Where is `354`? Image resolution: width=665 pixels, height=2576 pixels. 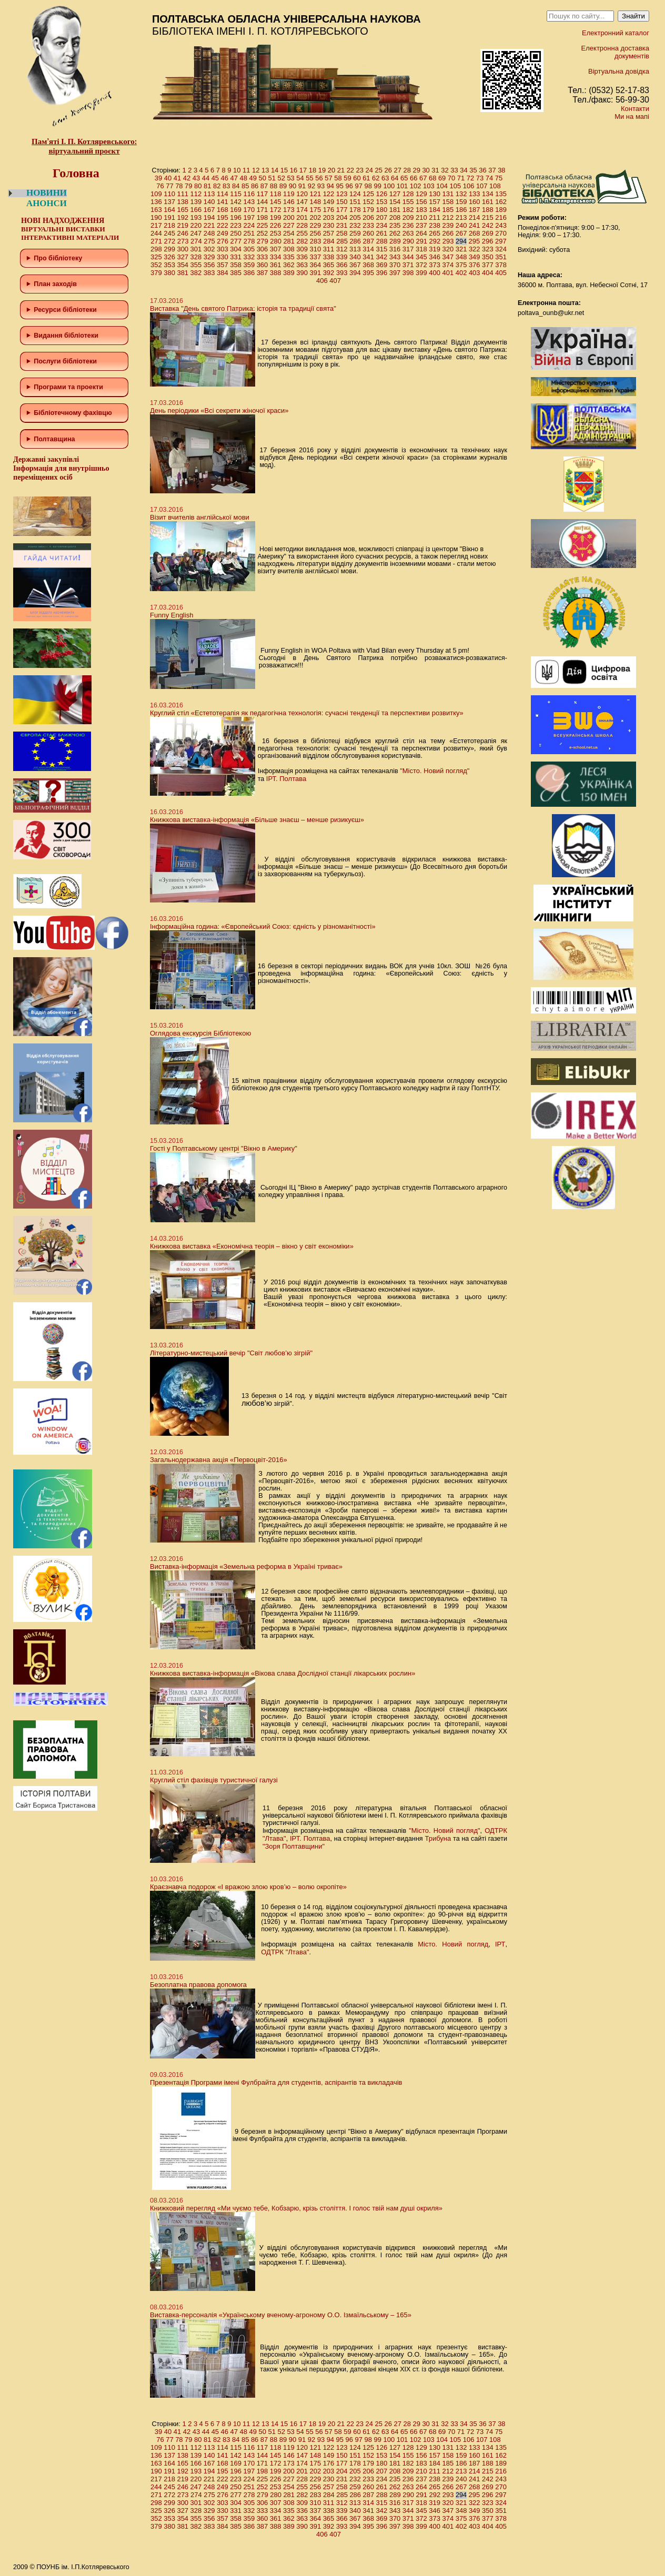 354 is located at coordinates (182, 265).